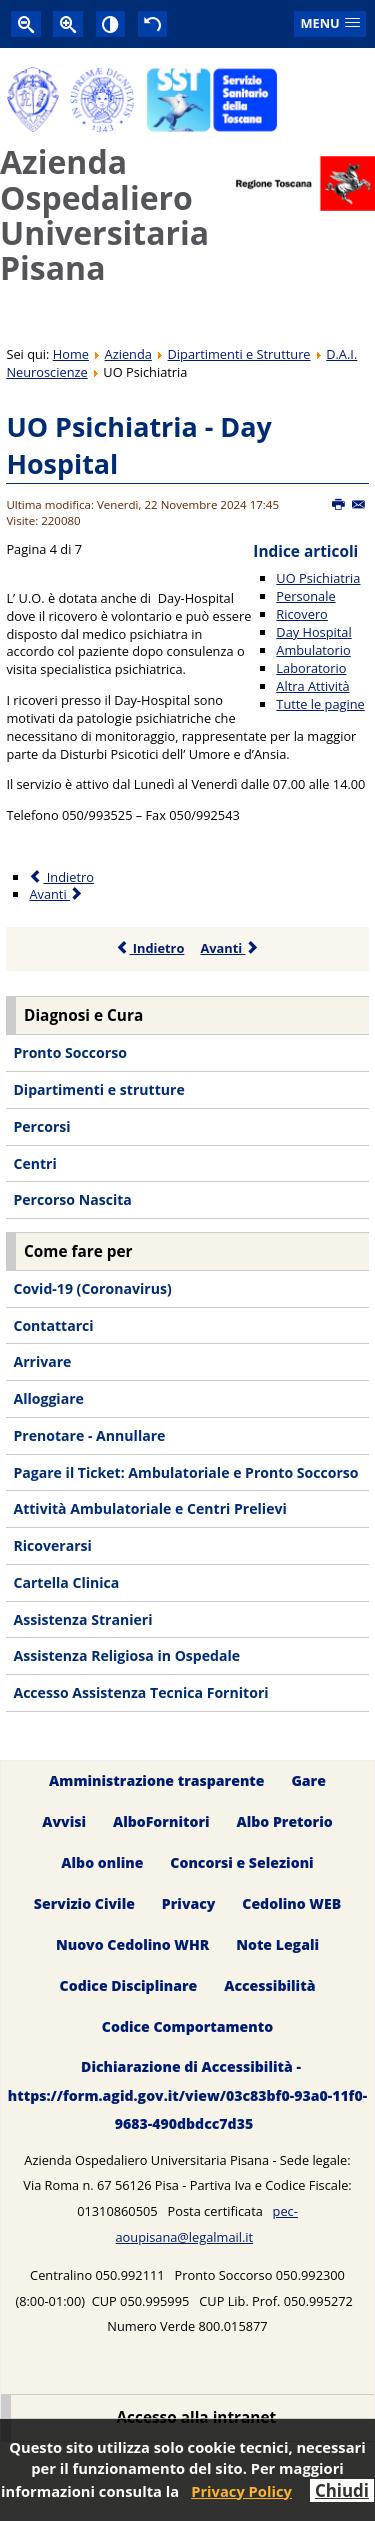 The width and height of the screenshot is (375, 2521). Describe the element at coordinates (56, 894) in the screenshot. I see `Avanti [Avanti: Ambulatorio (Pagina 5 di 7)]` at that location.